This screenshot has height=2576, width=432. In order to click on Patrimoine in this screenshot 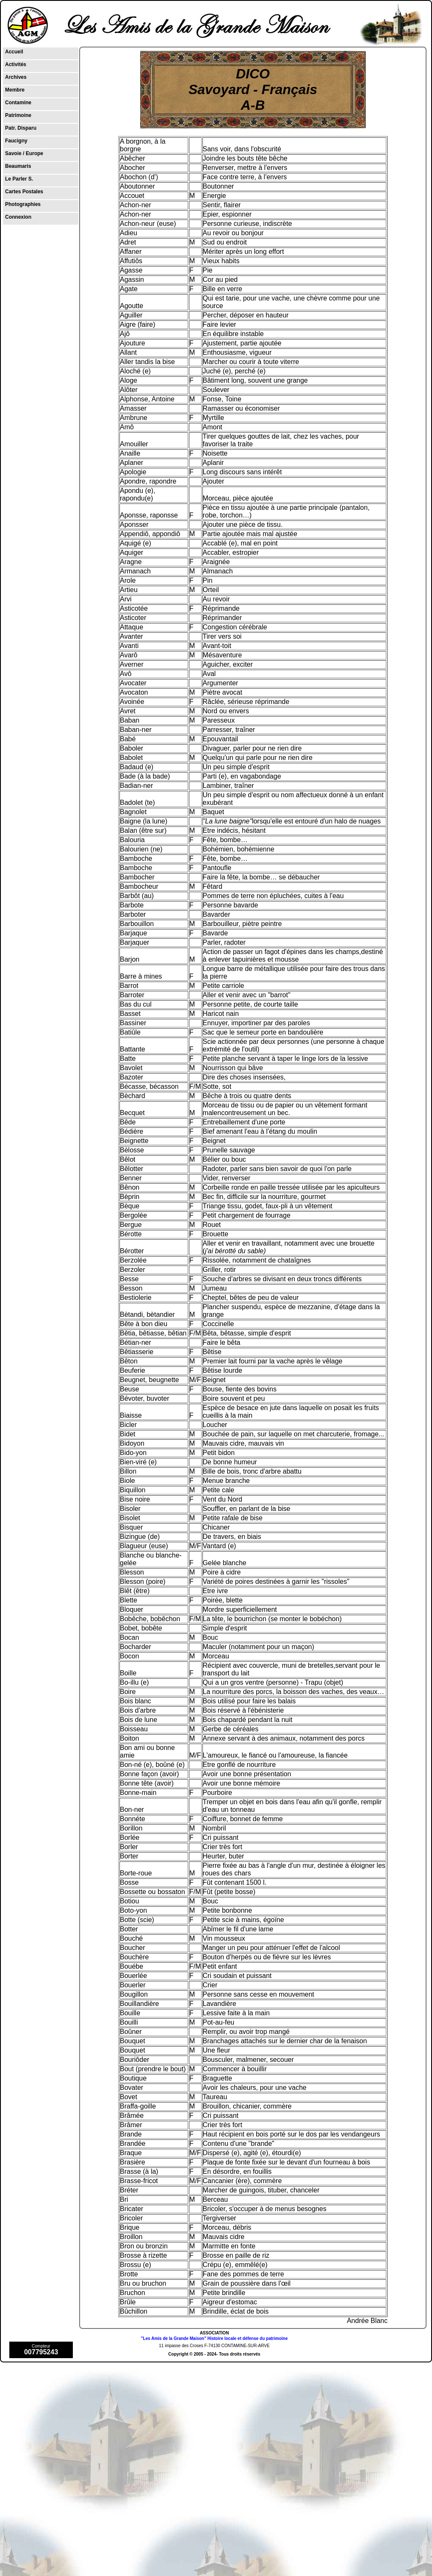, I will do `click(18, 115)`.